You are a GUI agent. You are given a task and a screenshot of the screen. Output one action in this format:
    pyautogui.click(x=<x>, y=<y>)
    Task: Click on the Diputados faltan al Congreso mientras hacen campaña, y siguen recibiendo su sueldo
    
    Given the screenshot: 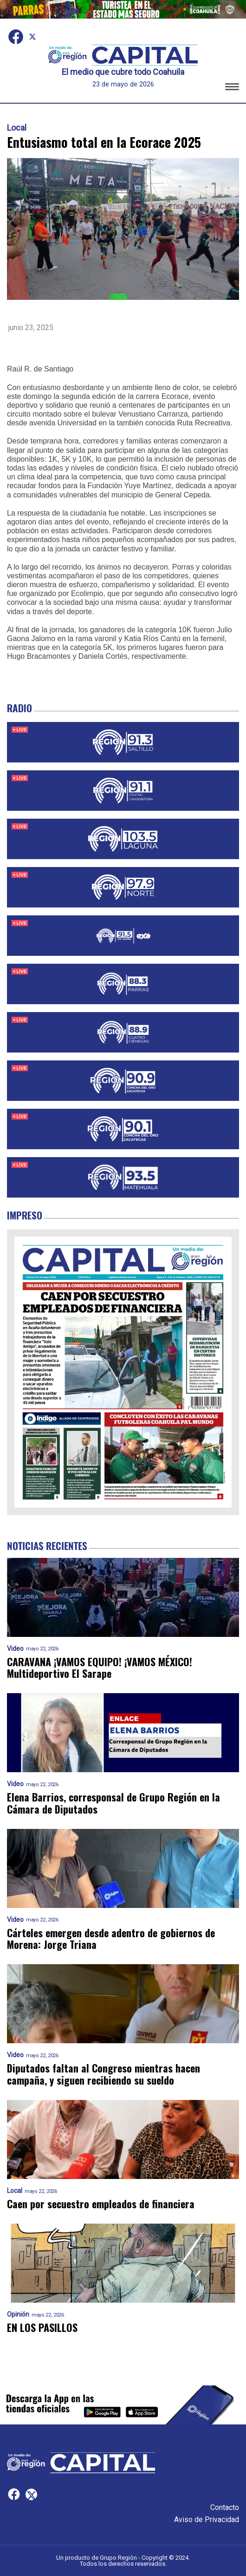 What is the action you would take?
    pyautogui.click(x=103, y=2074)
    